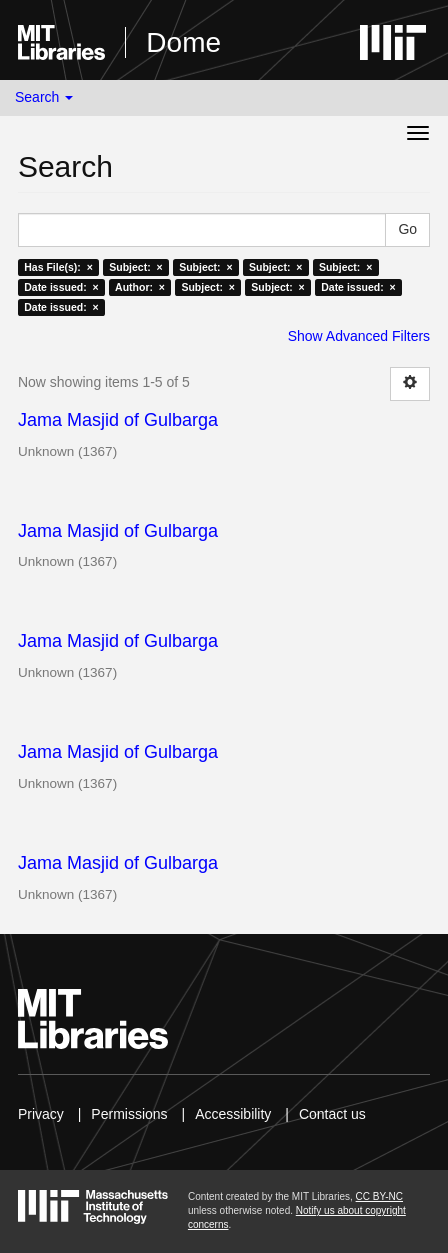  I want to click on Date issued: ×, so click(61, 287).